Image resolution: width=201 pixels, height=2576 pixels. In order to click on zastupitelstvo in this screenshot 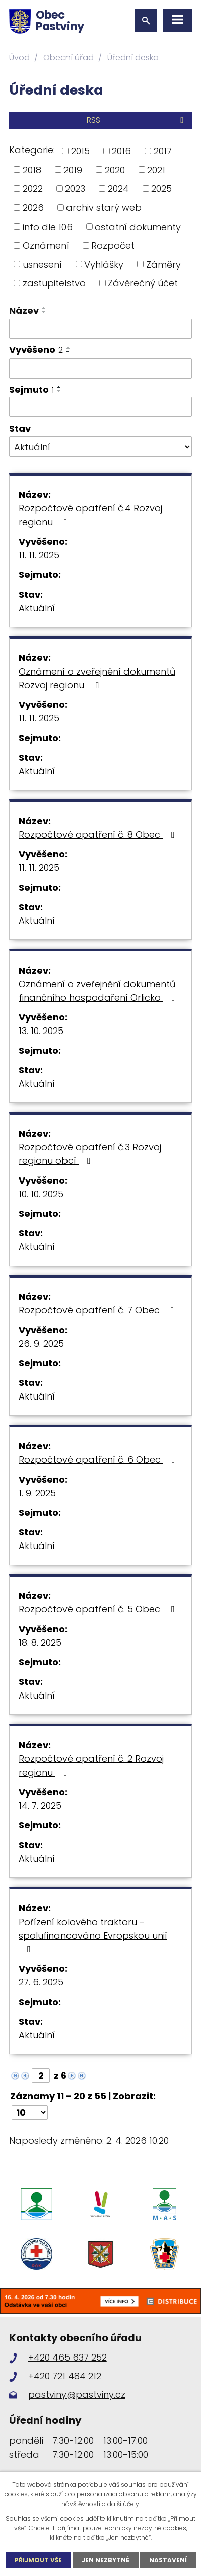, I will do `click(54, 283)`.